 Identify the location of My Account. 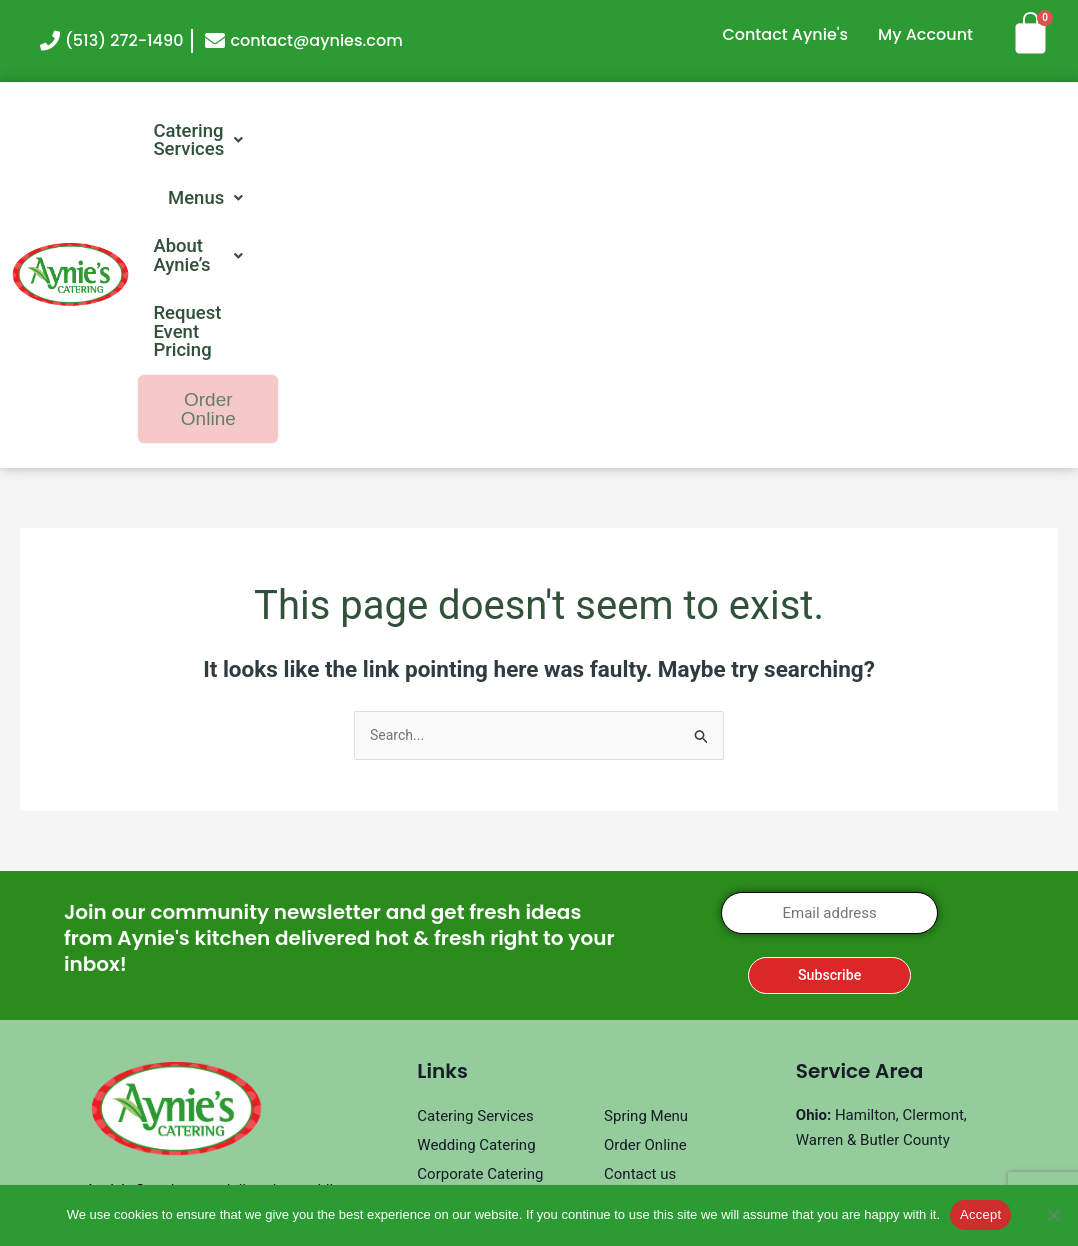
(925, 34).